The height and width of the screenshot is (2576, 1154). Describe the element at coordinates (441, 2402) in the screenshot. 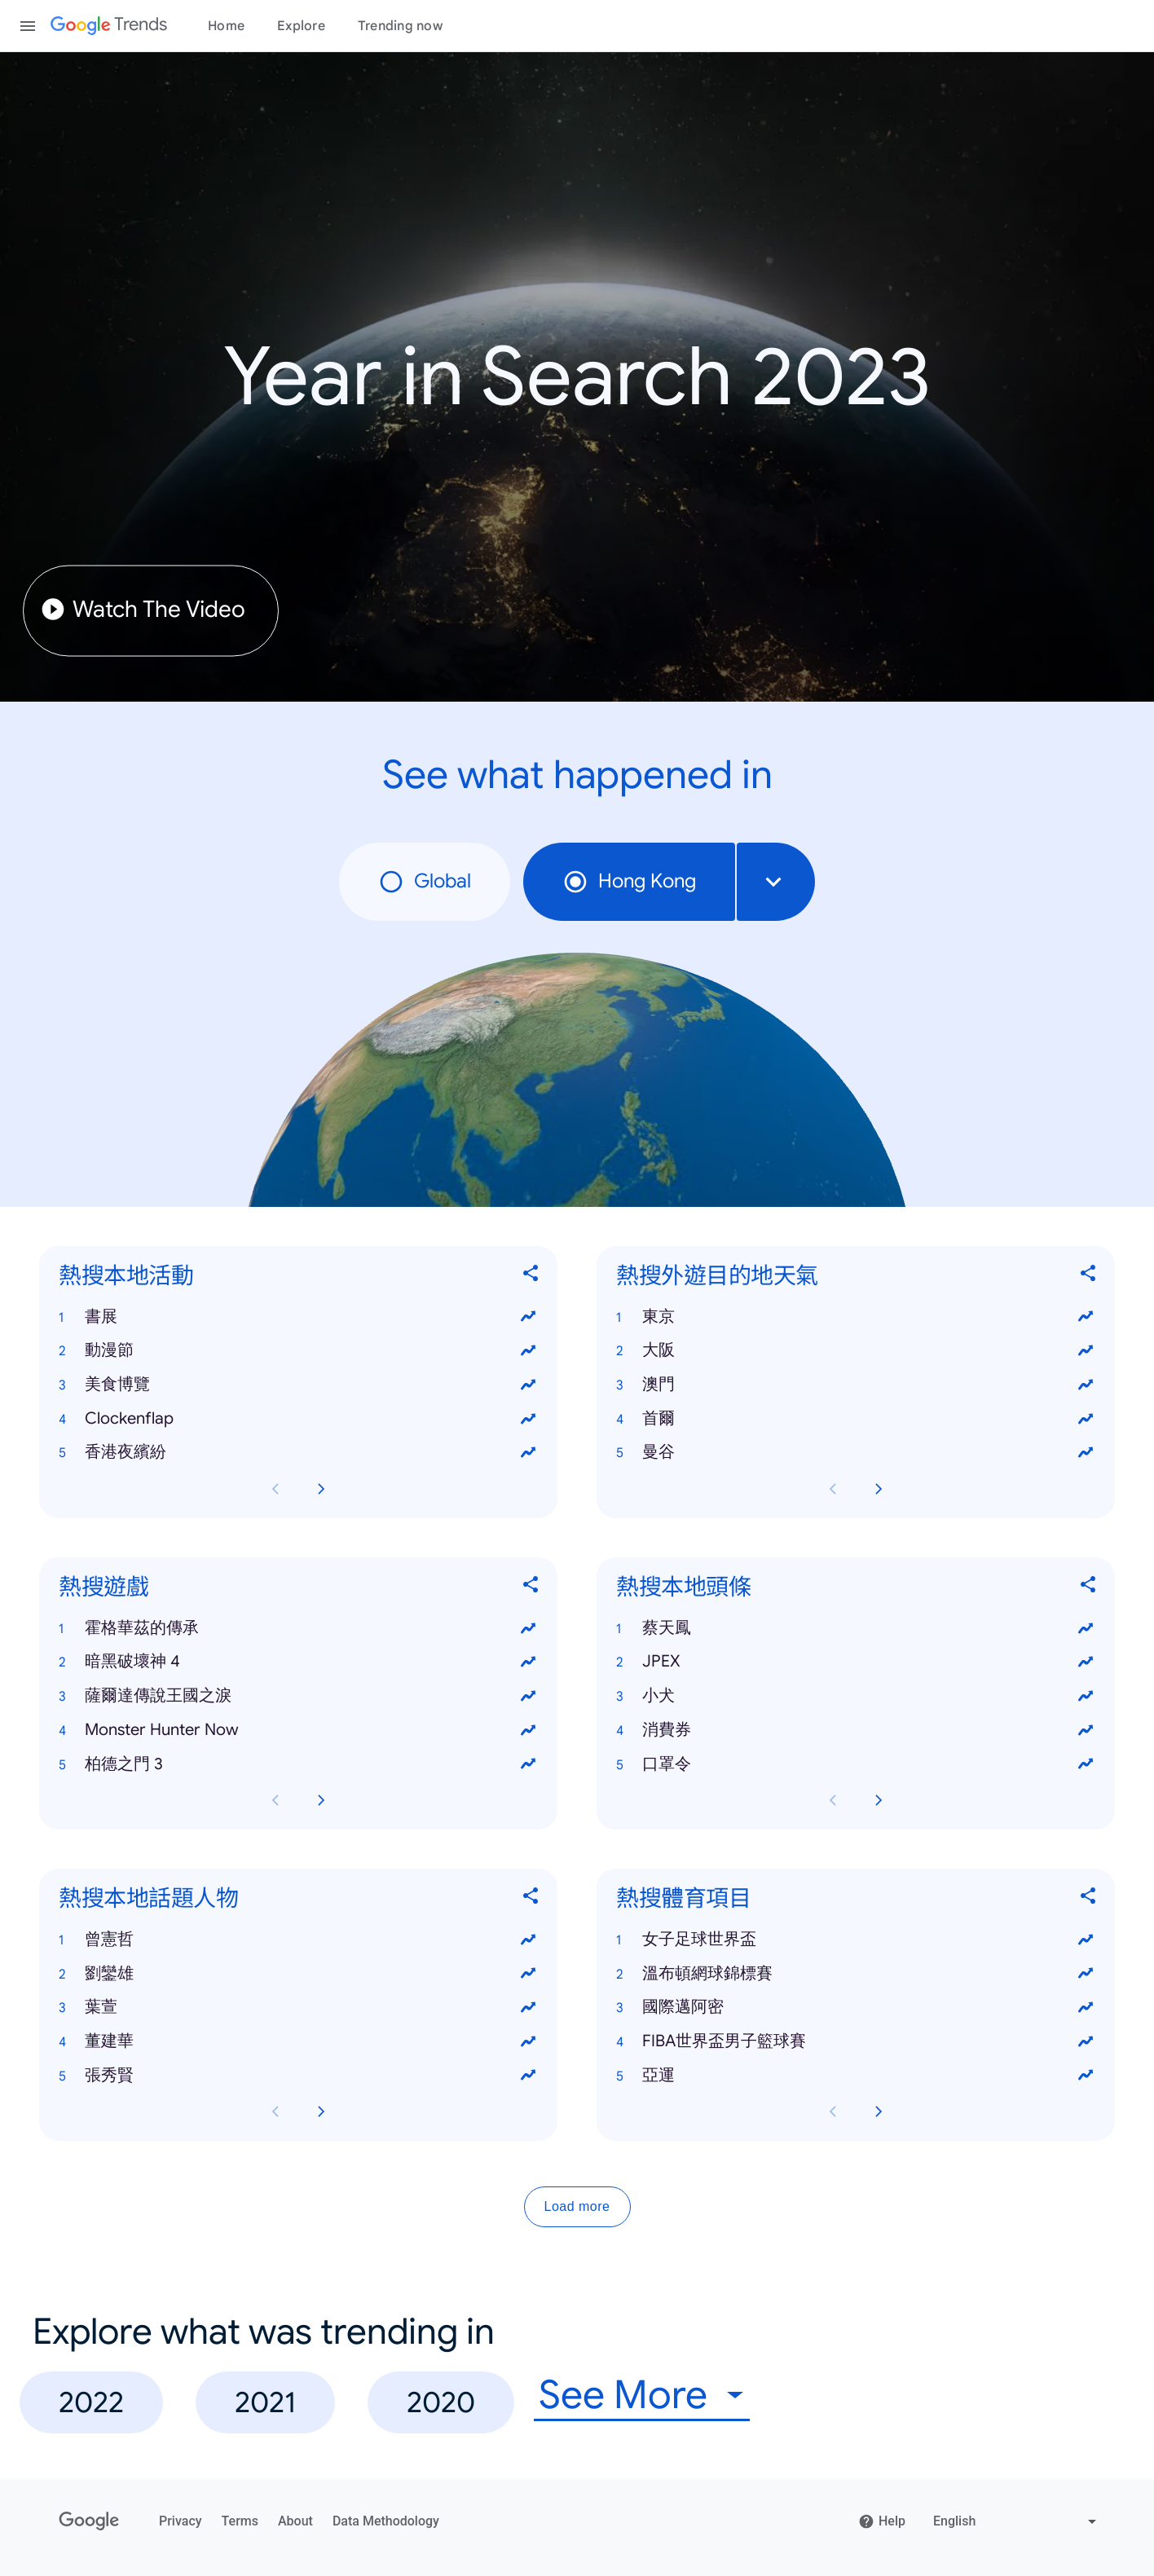

I see `2020` at that location.